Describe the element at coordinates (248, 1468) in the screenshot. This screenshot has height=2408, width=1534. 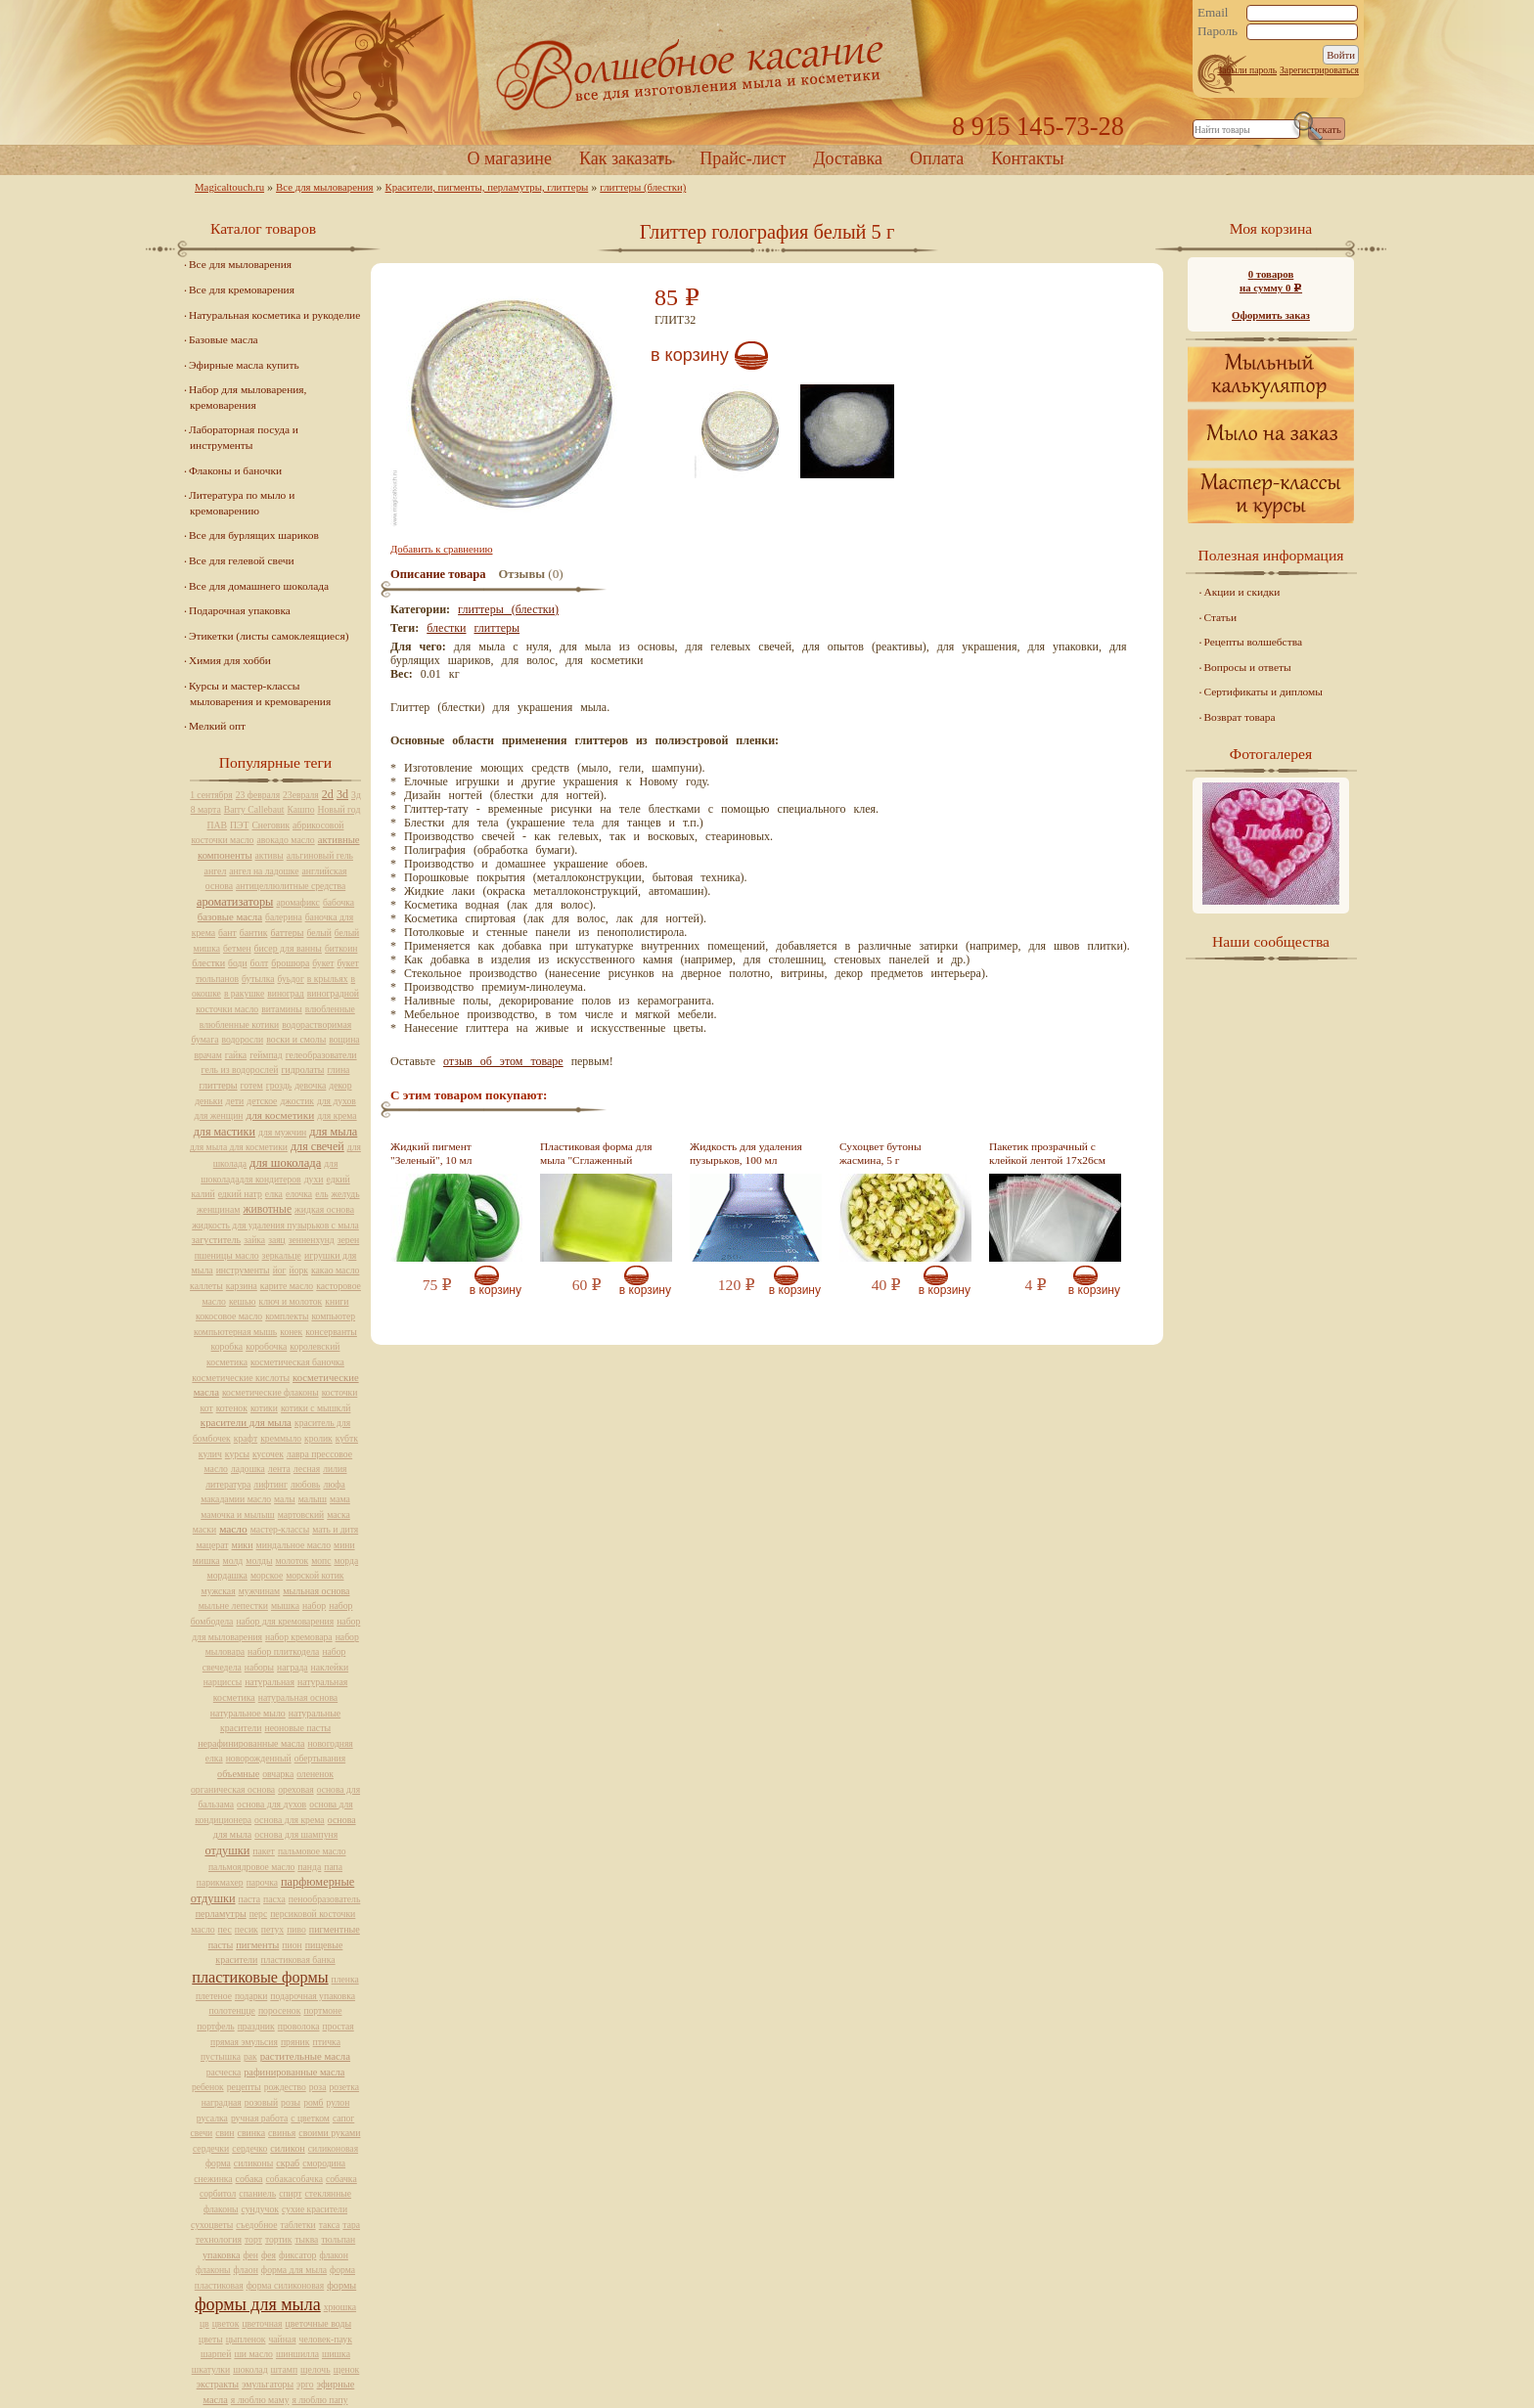
I see `ладошка` at that location.